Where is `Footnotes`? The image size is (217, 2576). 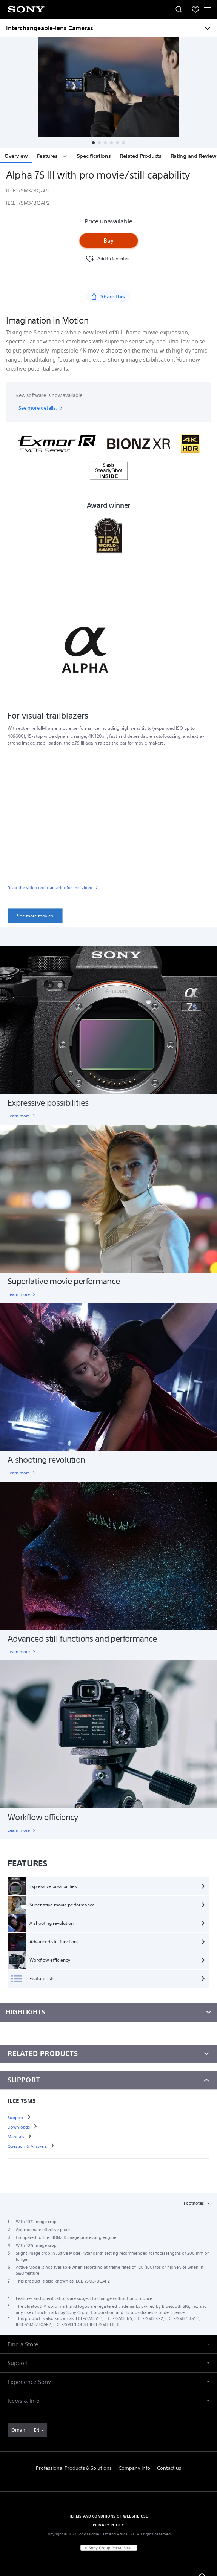 Footnotes is located at coordinates (194, 2203).